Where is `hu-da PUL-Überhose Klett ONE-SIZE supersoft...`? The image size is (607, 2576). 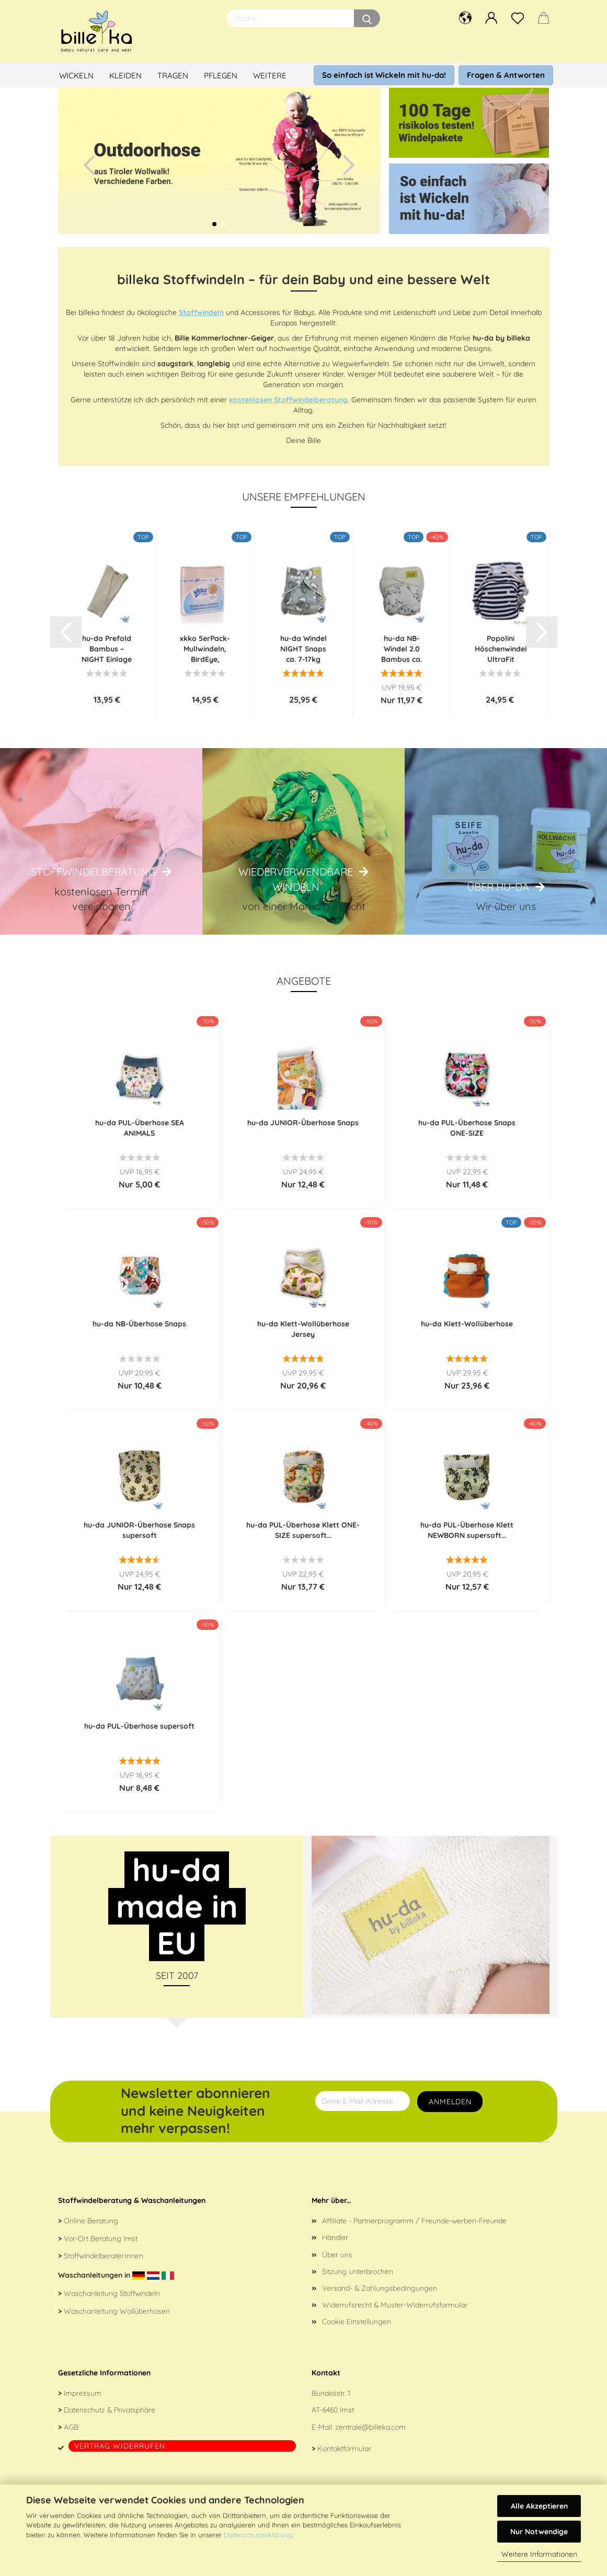 hu-da PUL-Überhose Klett ONE-SIZE supersoft... is located at coordinates (303, 1530).